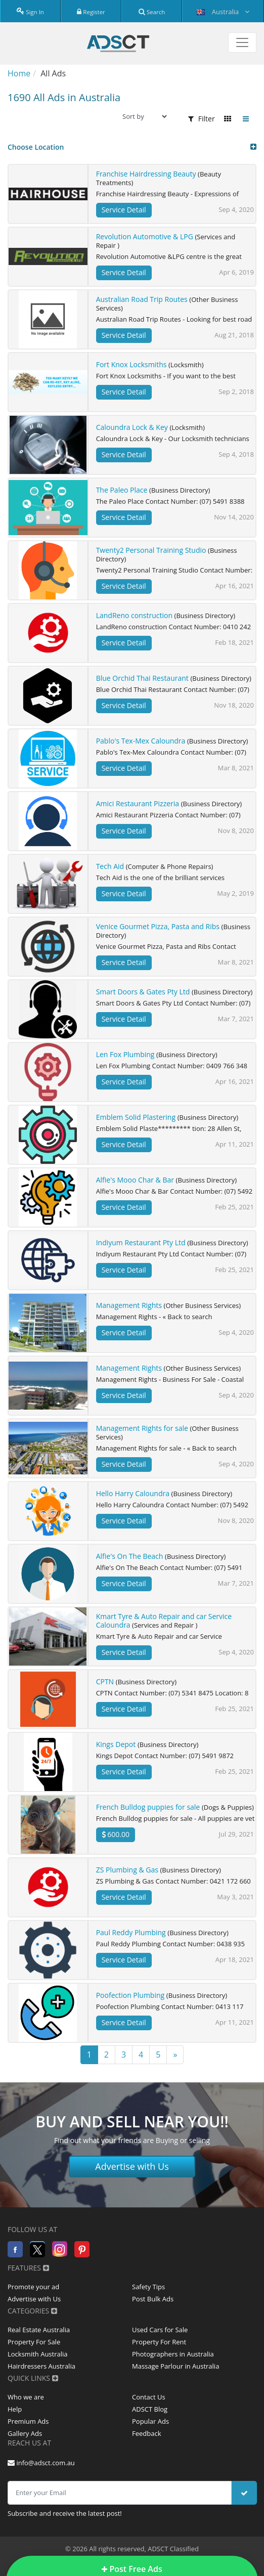  Describe the element at coordinates (124, 209) in the screenshot. I see `Service Detail` at that location.